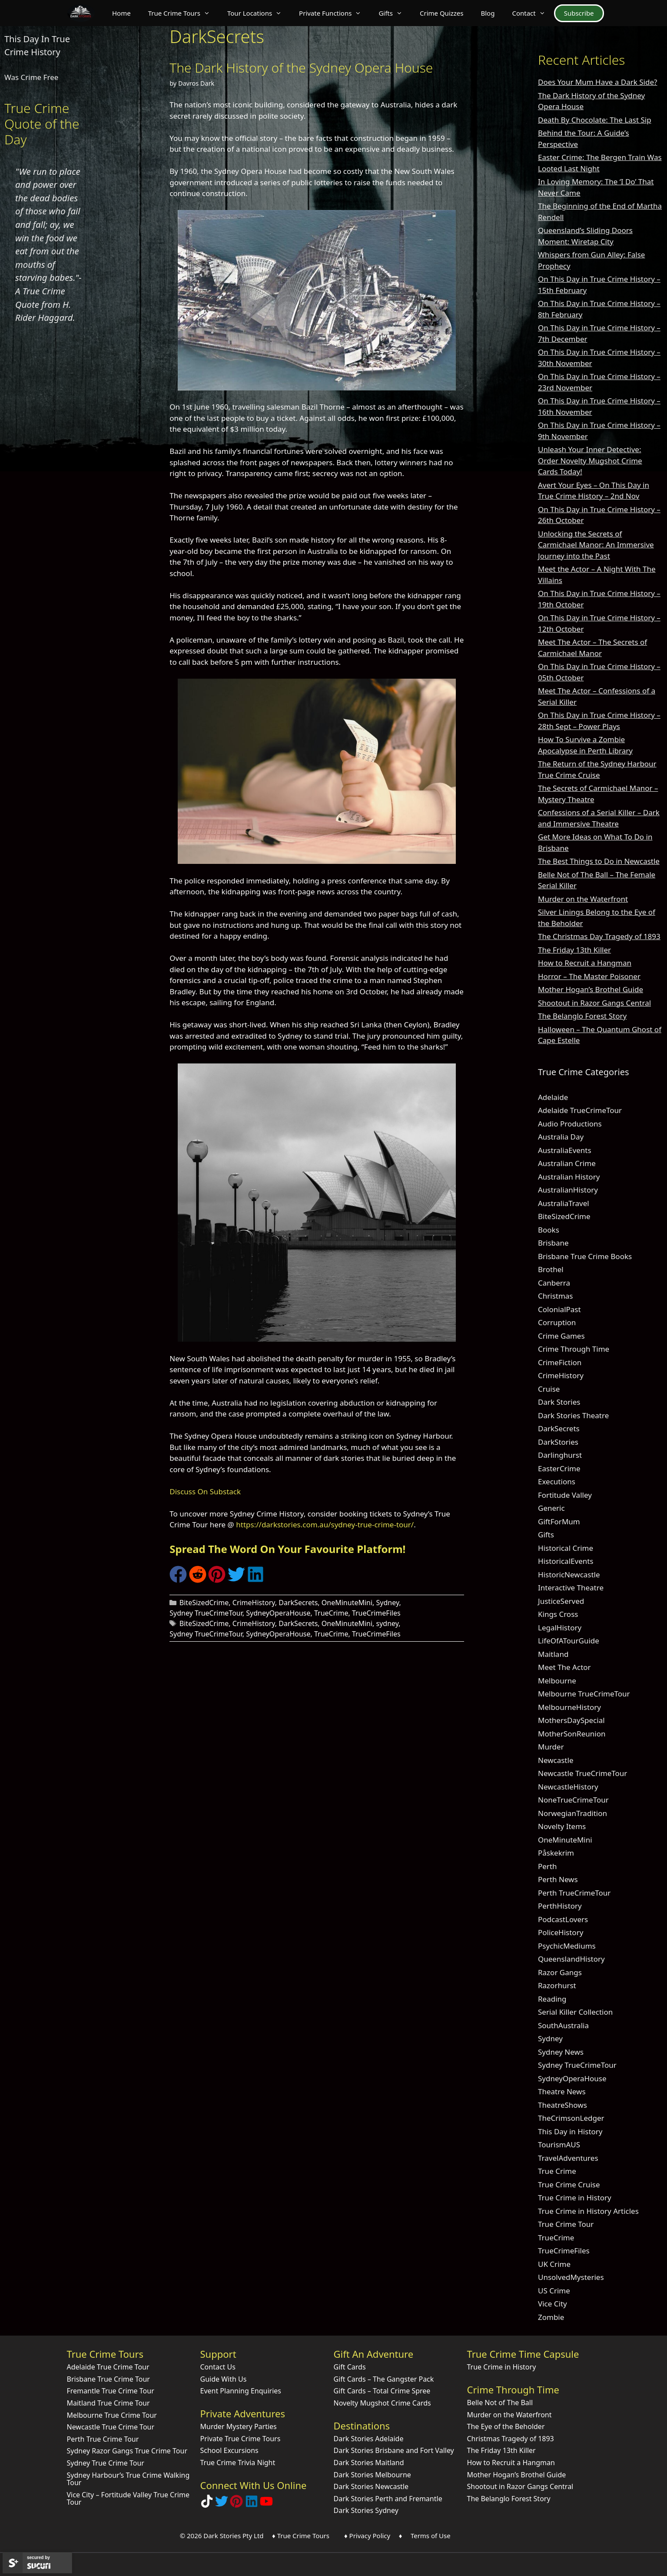  What do you see at coordinates (298, 1602) in the screenshot?
I see `DarkSecrets` at bounding box center [298, 1602].